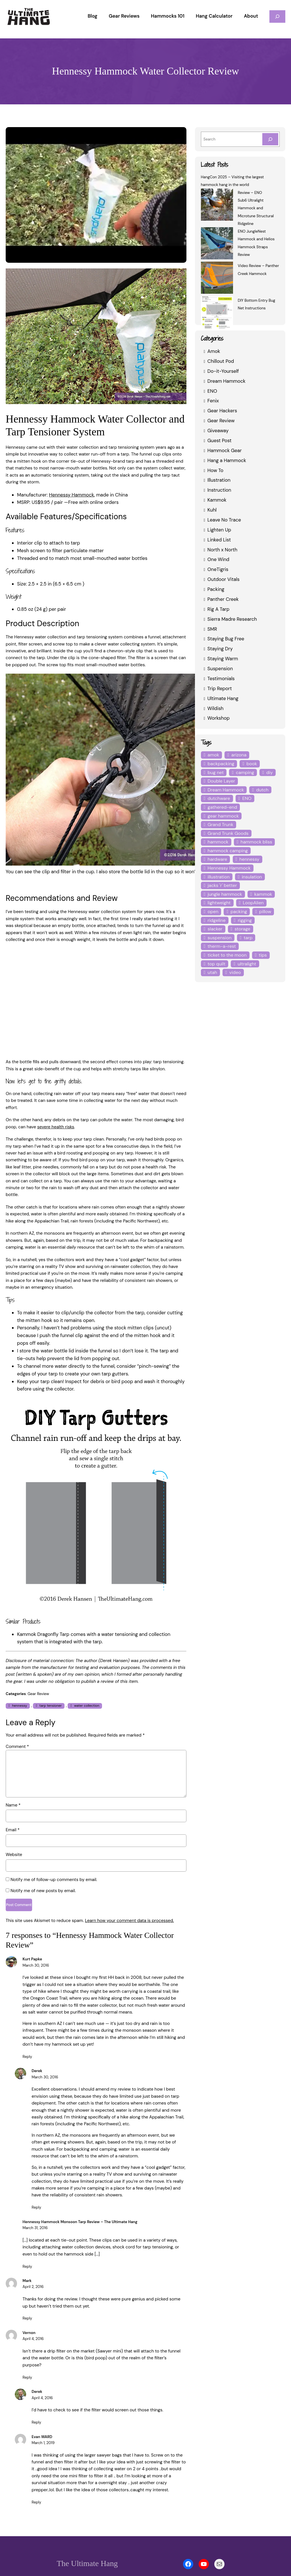  I want to click on Amok, so click(213, 351).